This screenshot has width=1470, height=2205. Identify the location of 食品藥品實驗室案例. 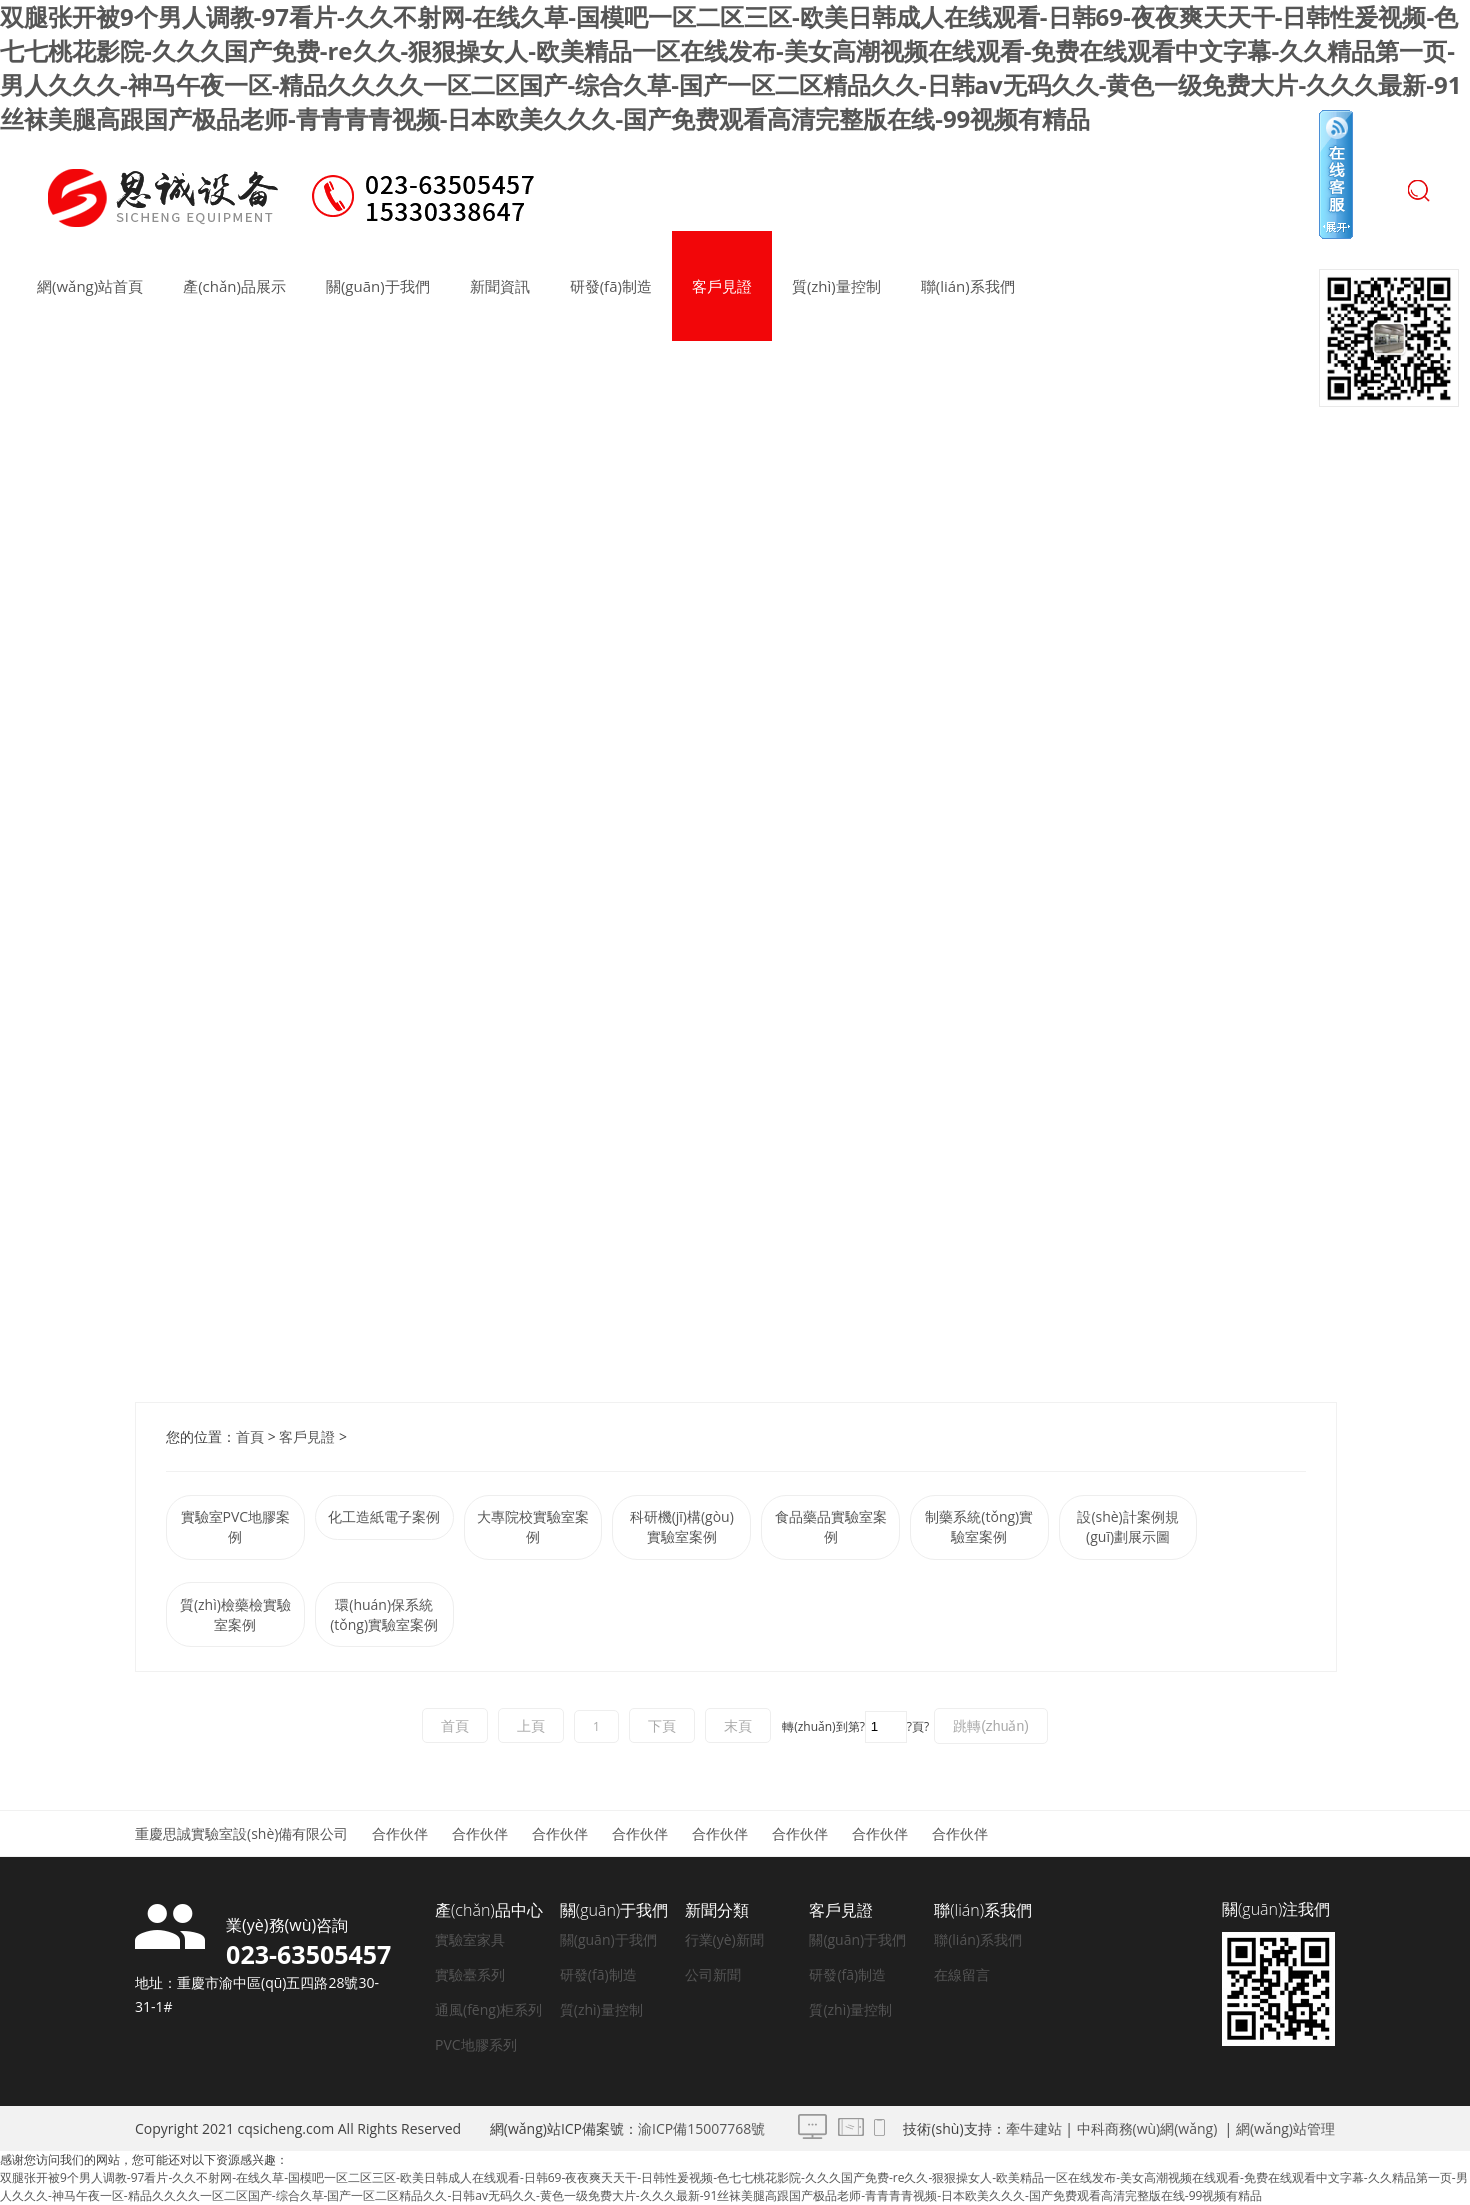
(831, 1526).